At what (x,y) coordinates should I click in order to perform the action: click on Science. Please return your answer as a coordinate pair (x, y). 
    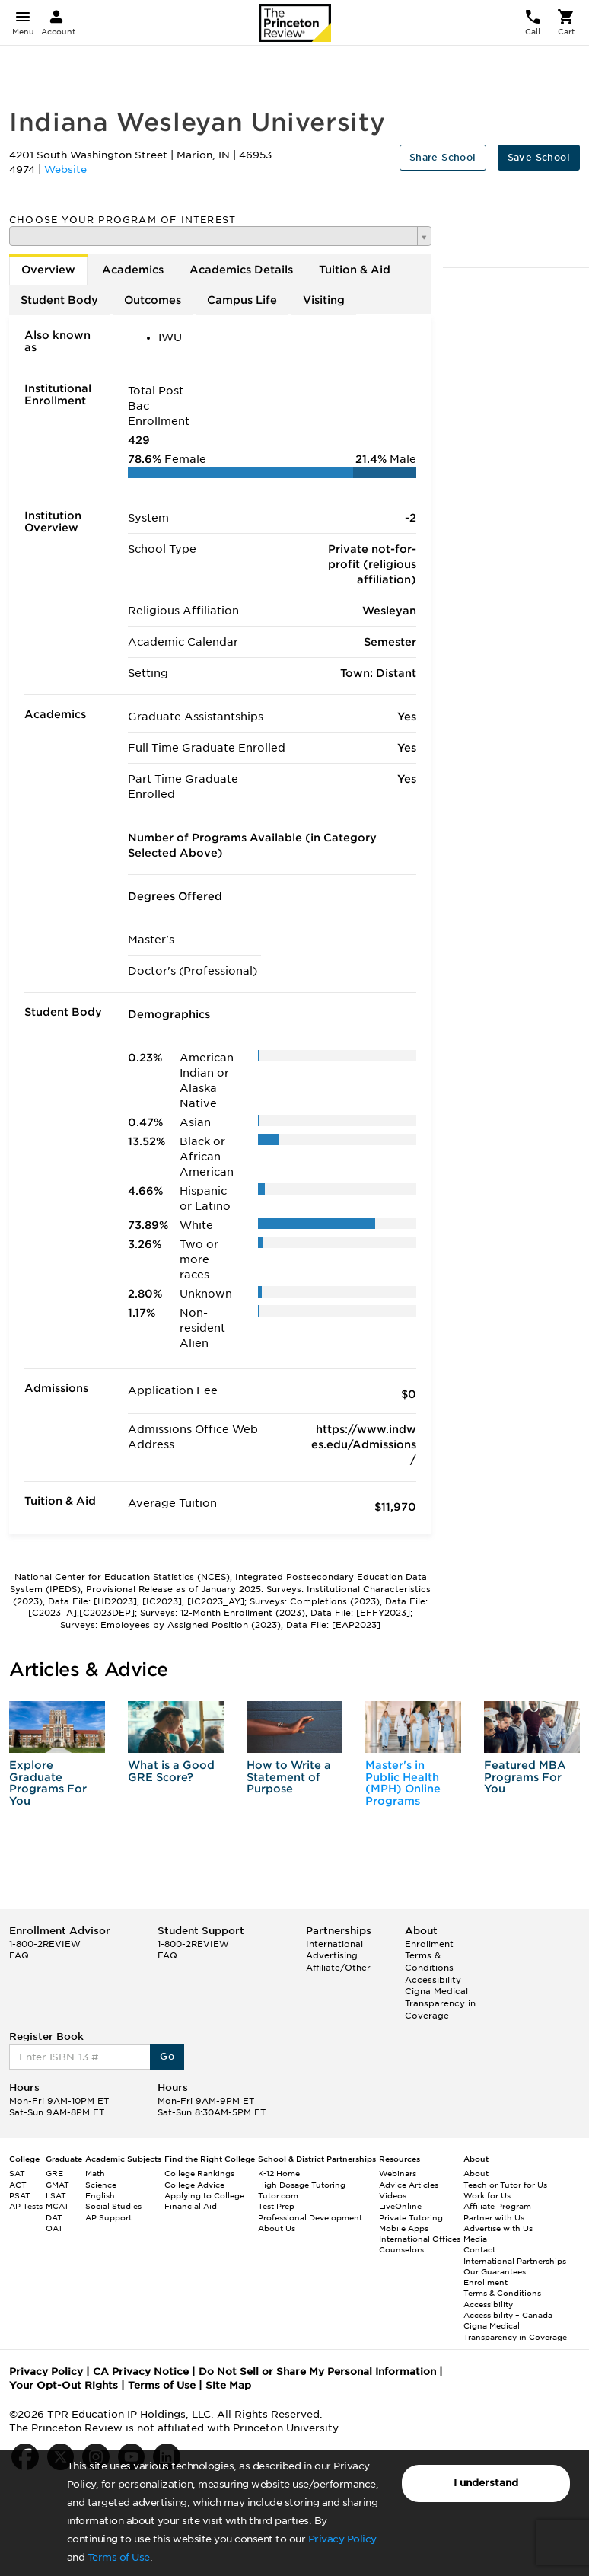
    Looking at the image, I should click on (100, 2184).